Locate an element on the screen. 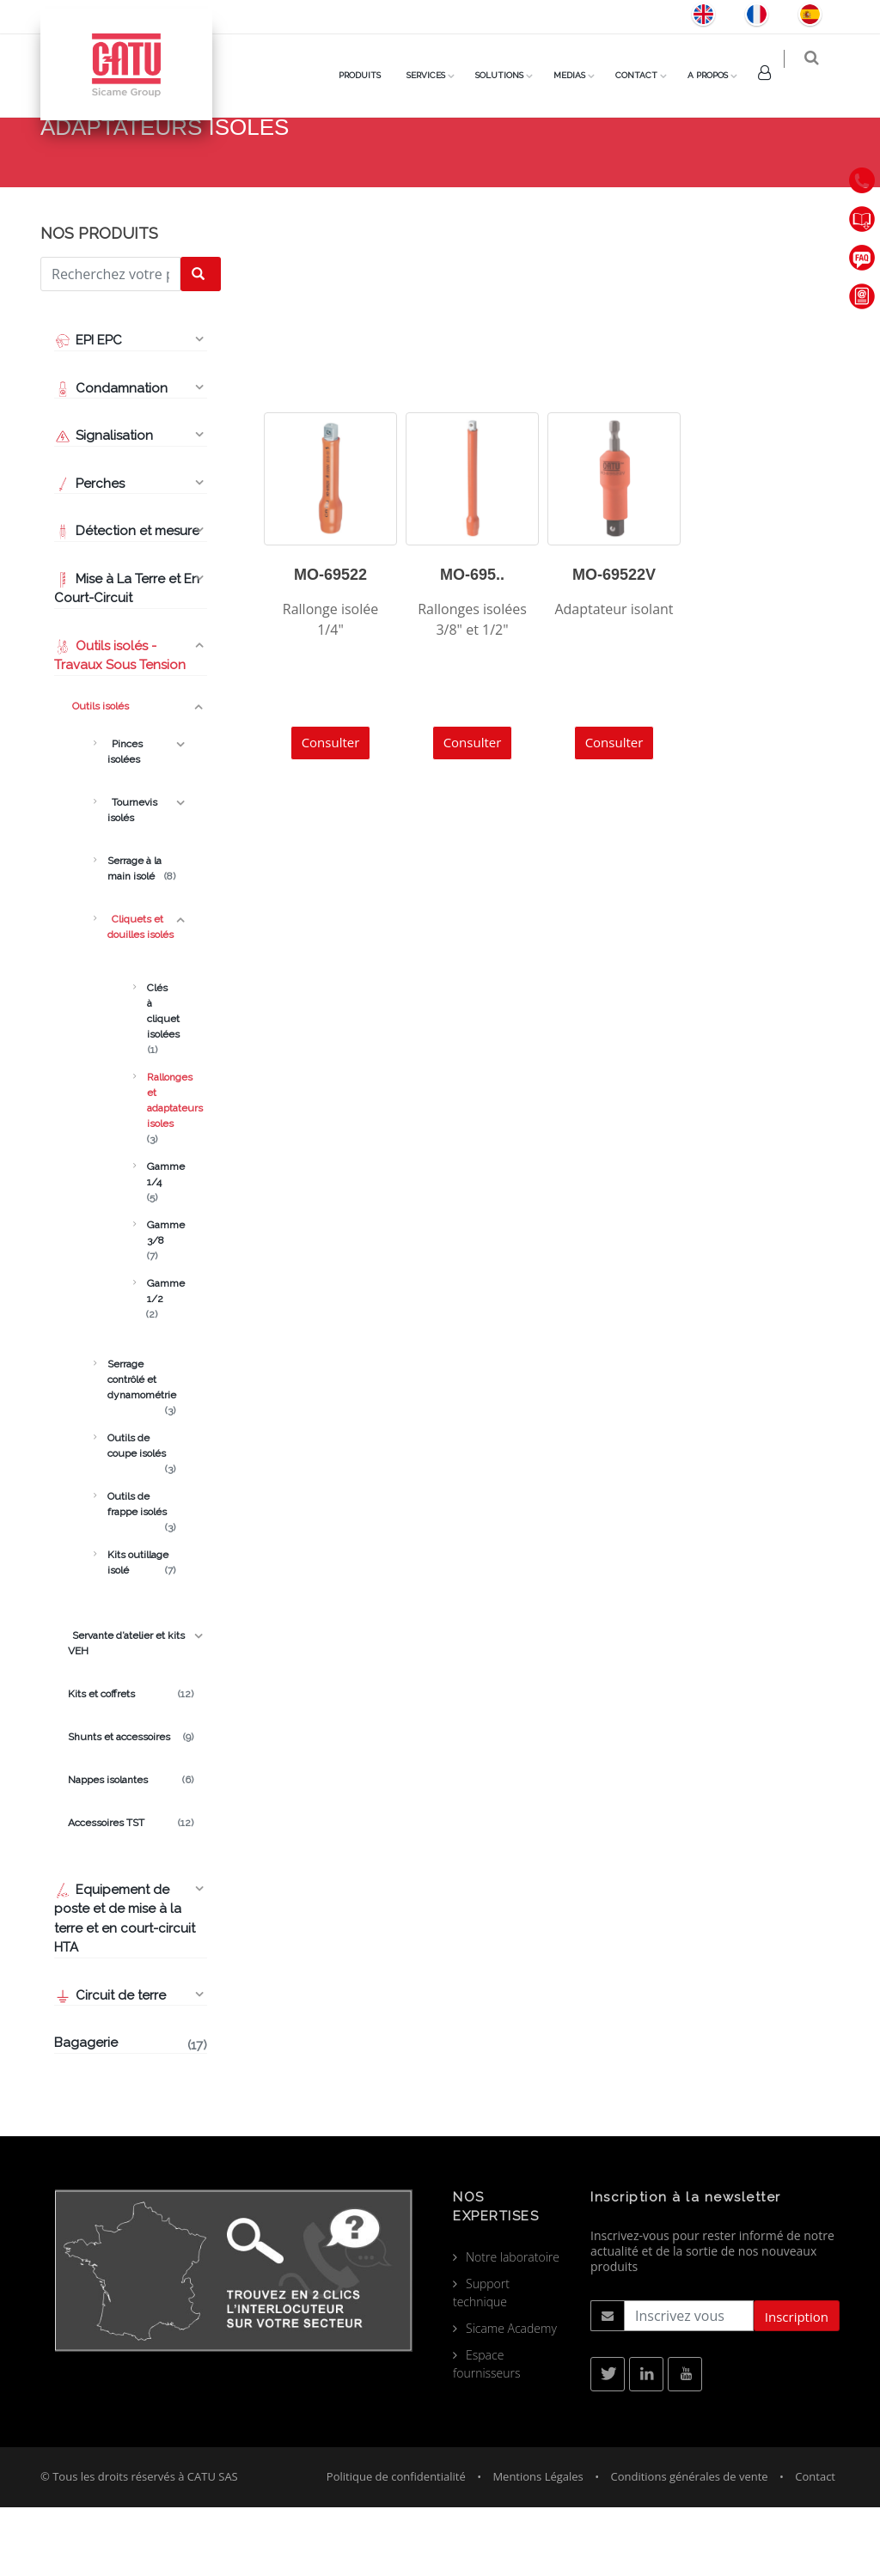 This screenshot has height=2576, width=880. Clés à cliquet isolées is located at coordinates (152, 1080).